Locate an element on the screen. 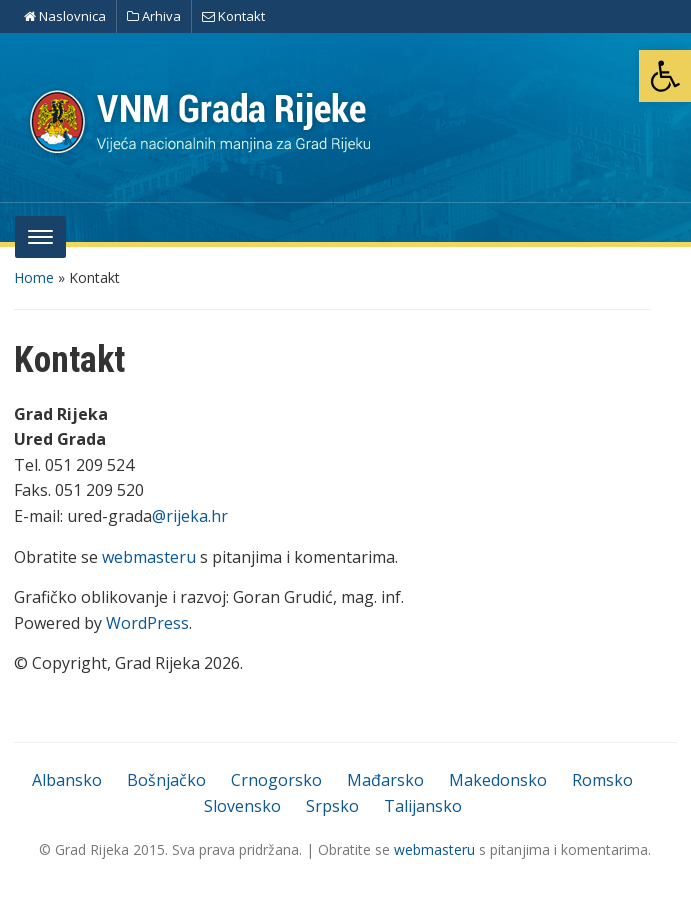  Arhiva is located at coordinates (154, 16).